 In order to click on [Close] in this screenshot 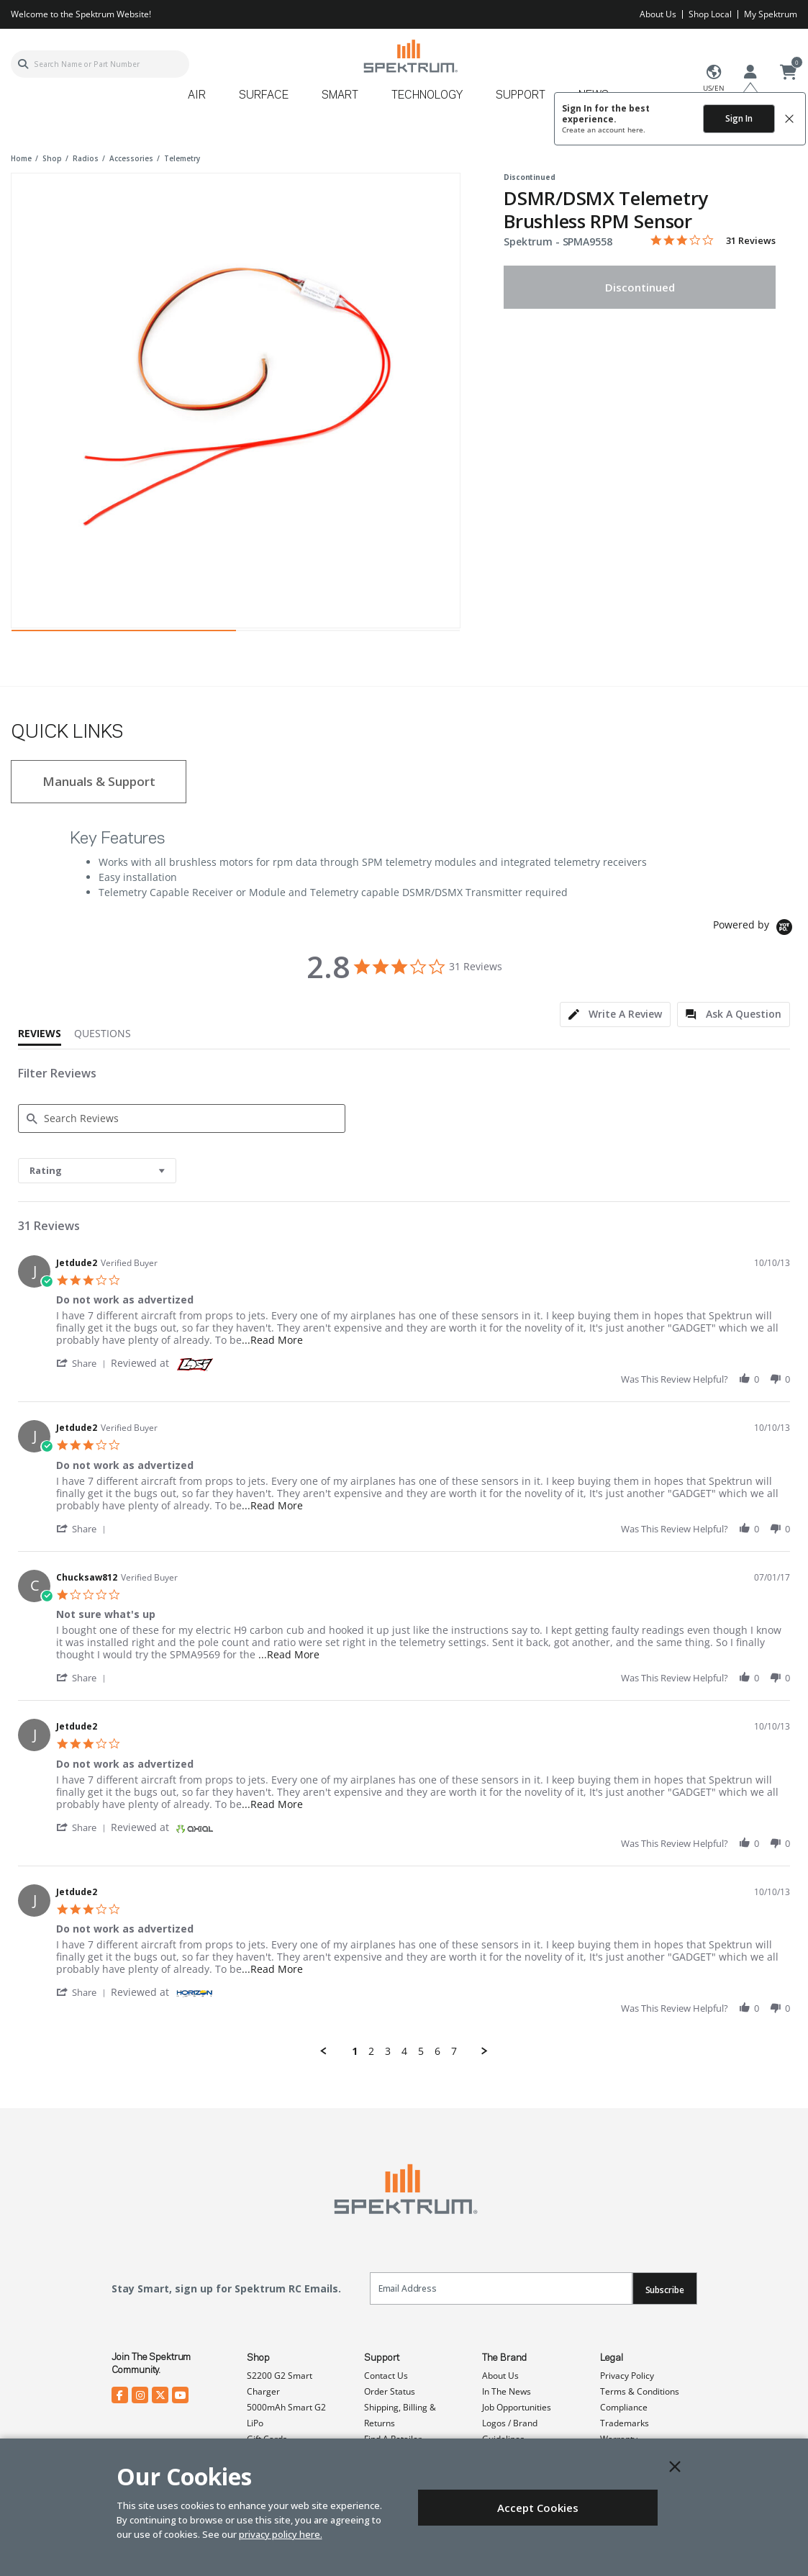, I will do `click(674, 2466)`.